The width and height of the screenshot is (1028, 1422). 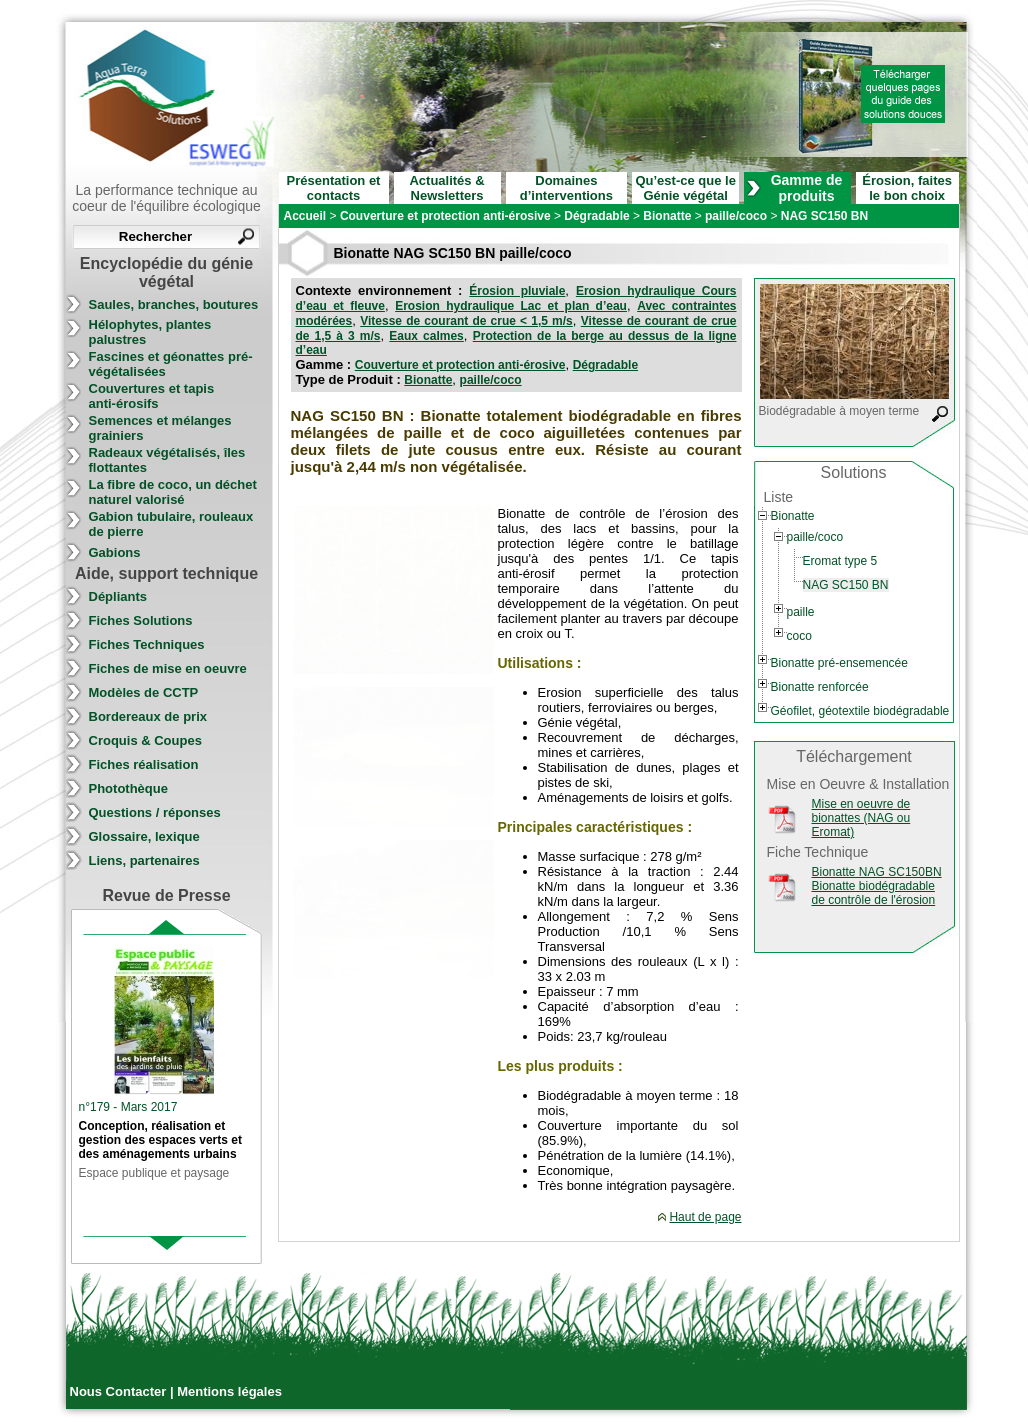 I want to click on Fiches Solutions, so click(x=141, y=620).